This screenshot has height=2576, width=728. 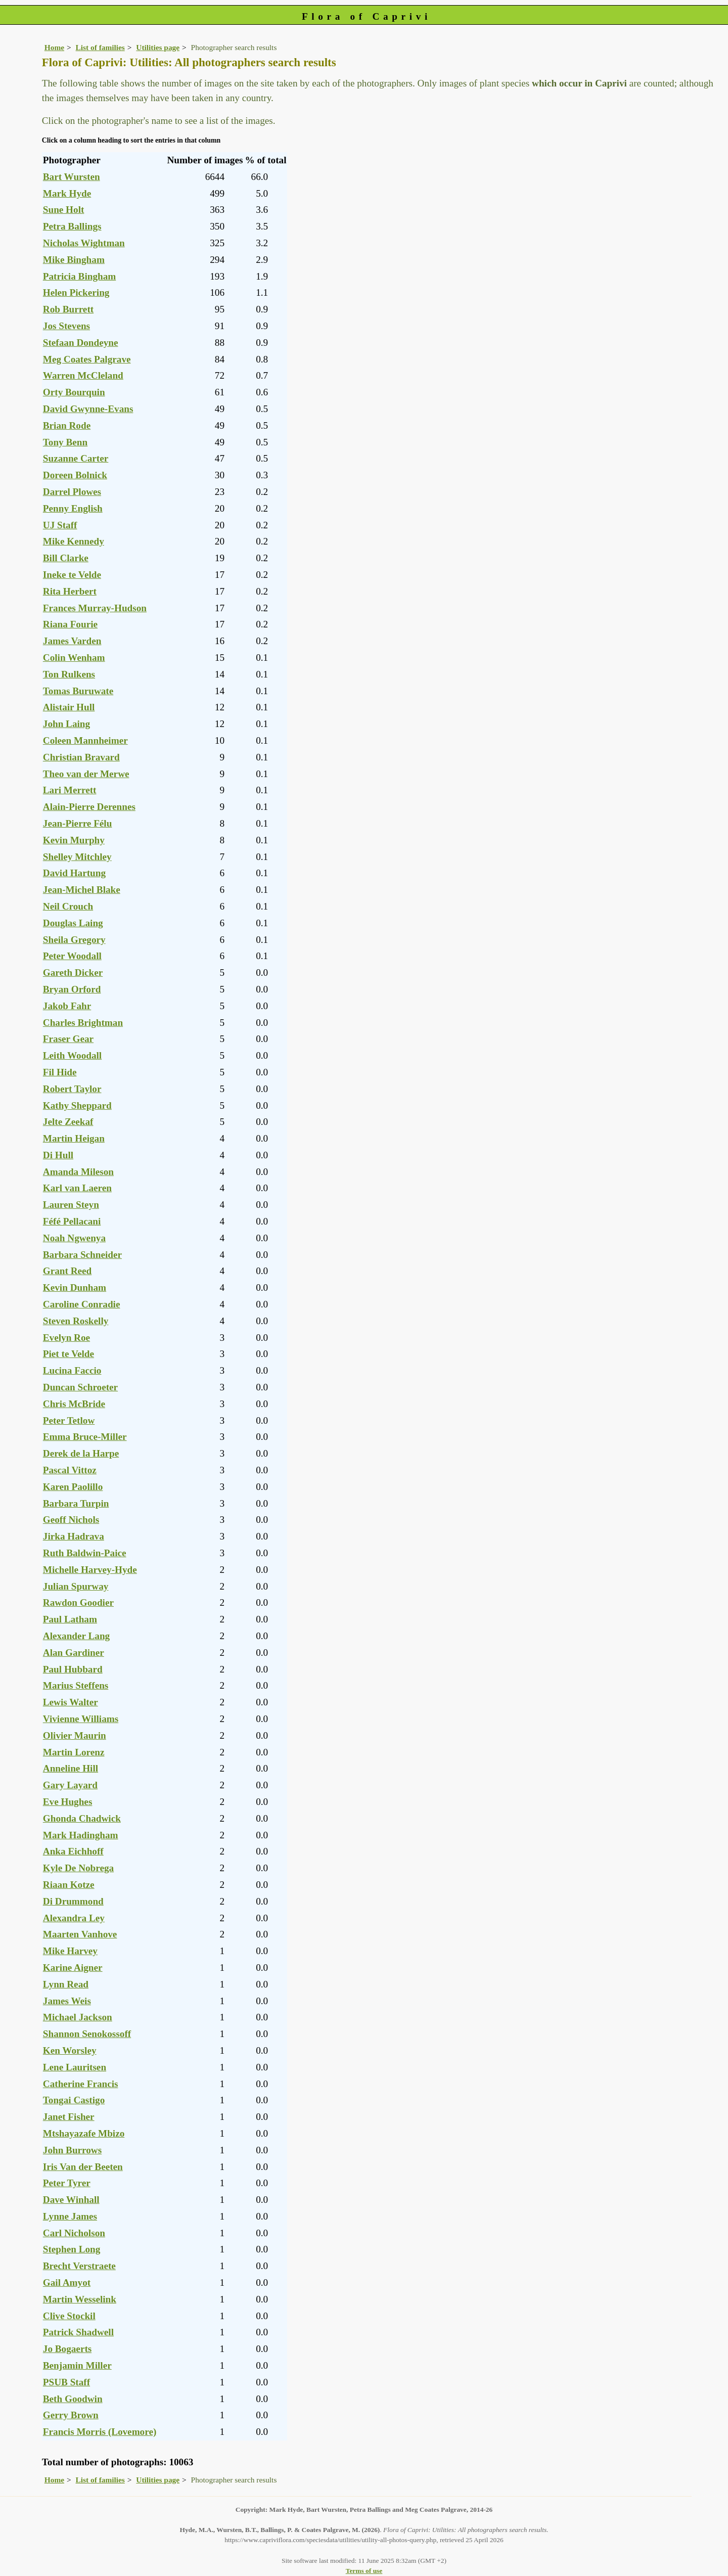 I want to click on Leith Woodall, so click(x=72, y=1055).